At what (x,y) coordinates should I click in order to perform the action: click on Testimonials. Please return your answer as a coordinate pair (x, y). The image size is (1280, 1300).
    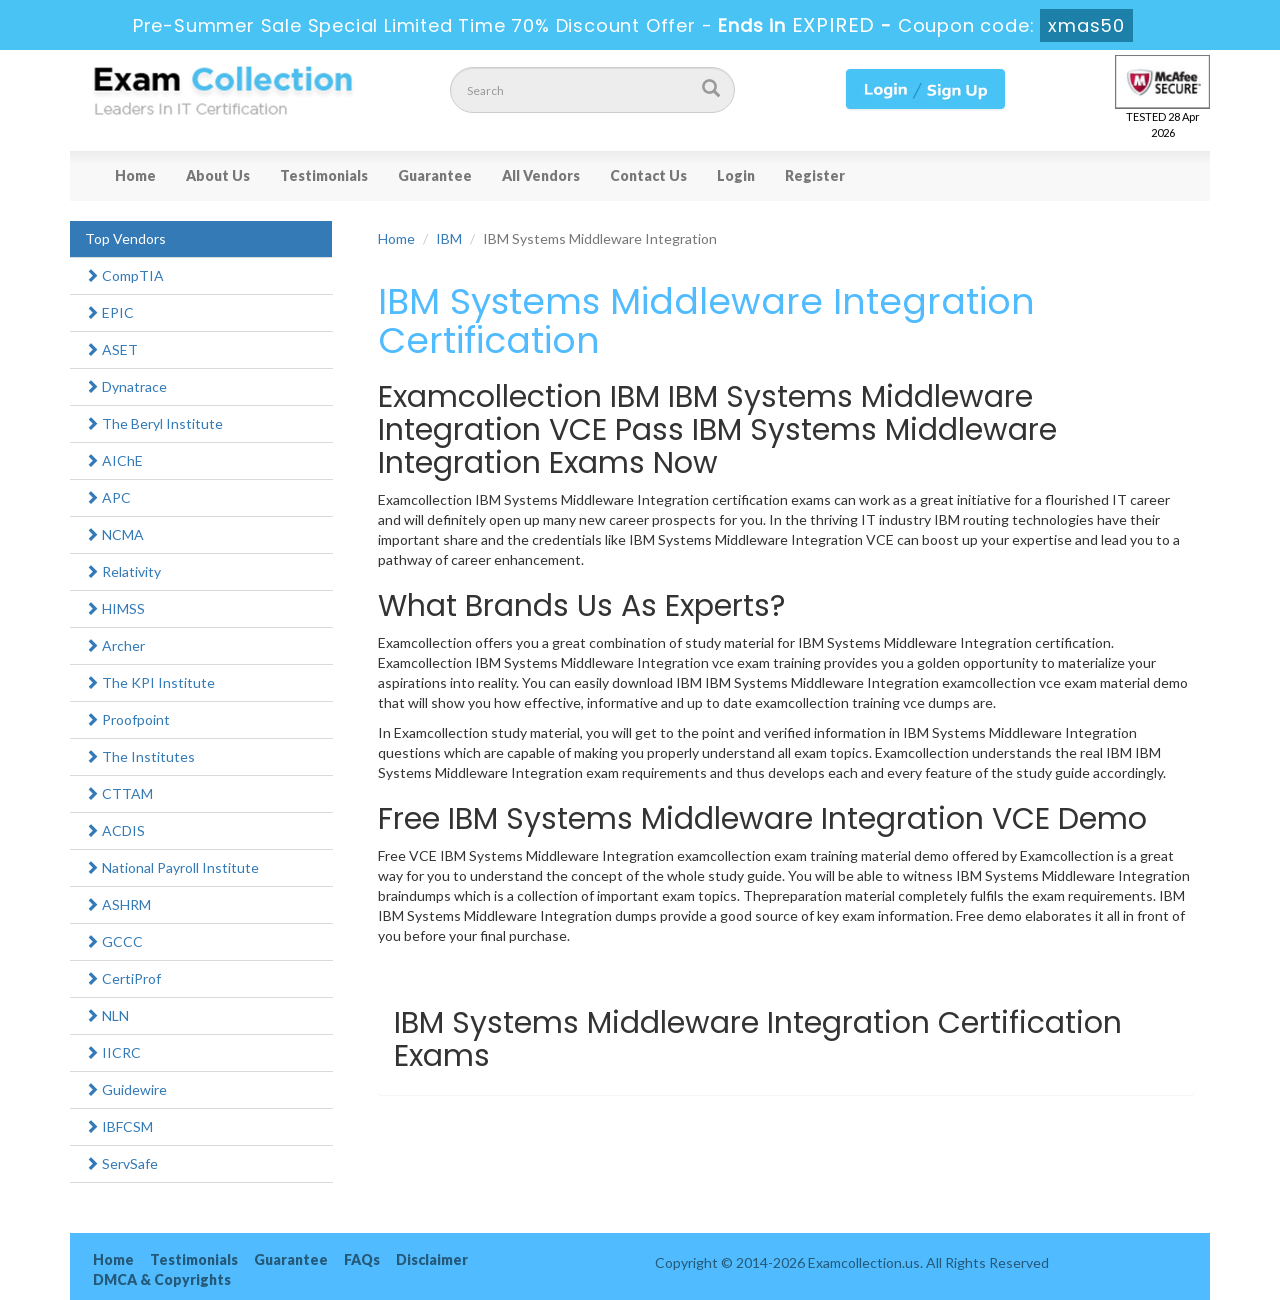
    Looking at the image, I should click on (324, 175).